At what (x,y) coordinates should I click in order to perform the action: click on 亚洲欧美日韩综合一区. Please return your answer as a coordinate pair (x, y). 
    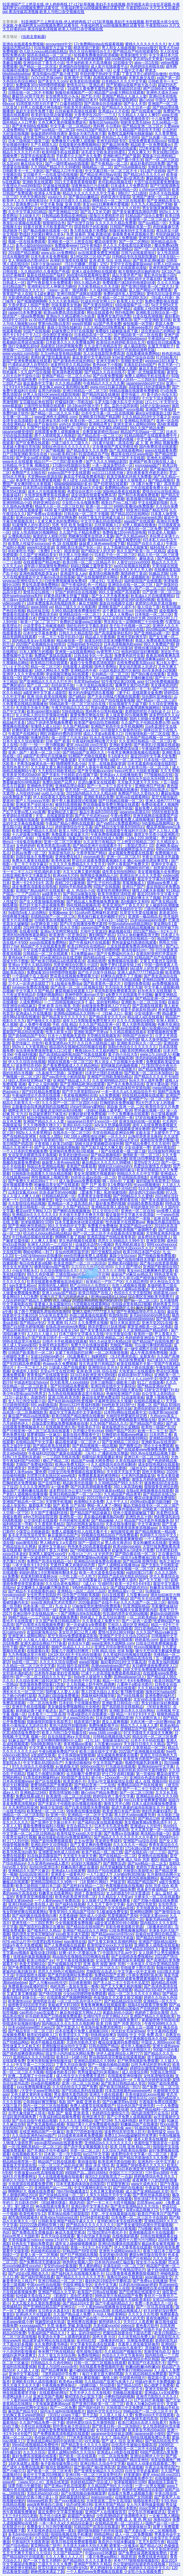
    Looking at the image, I should click on (120, 1703).